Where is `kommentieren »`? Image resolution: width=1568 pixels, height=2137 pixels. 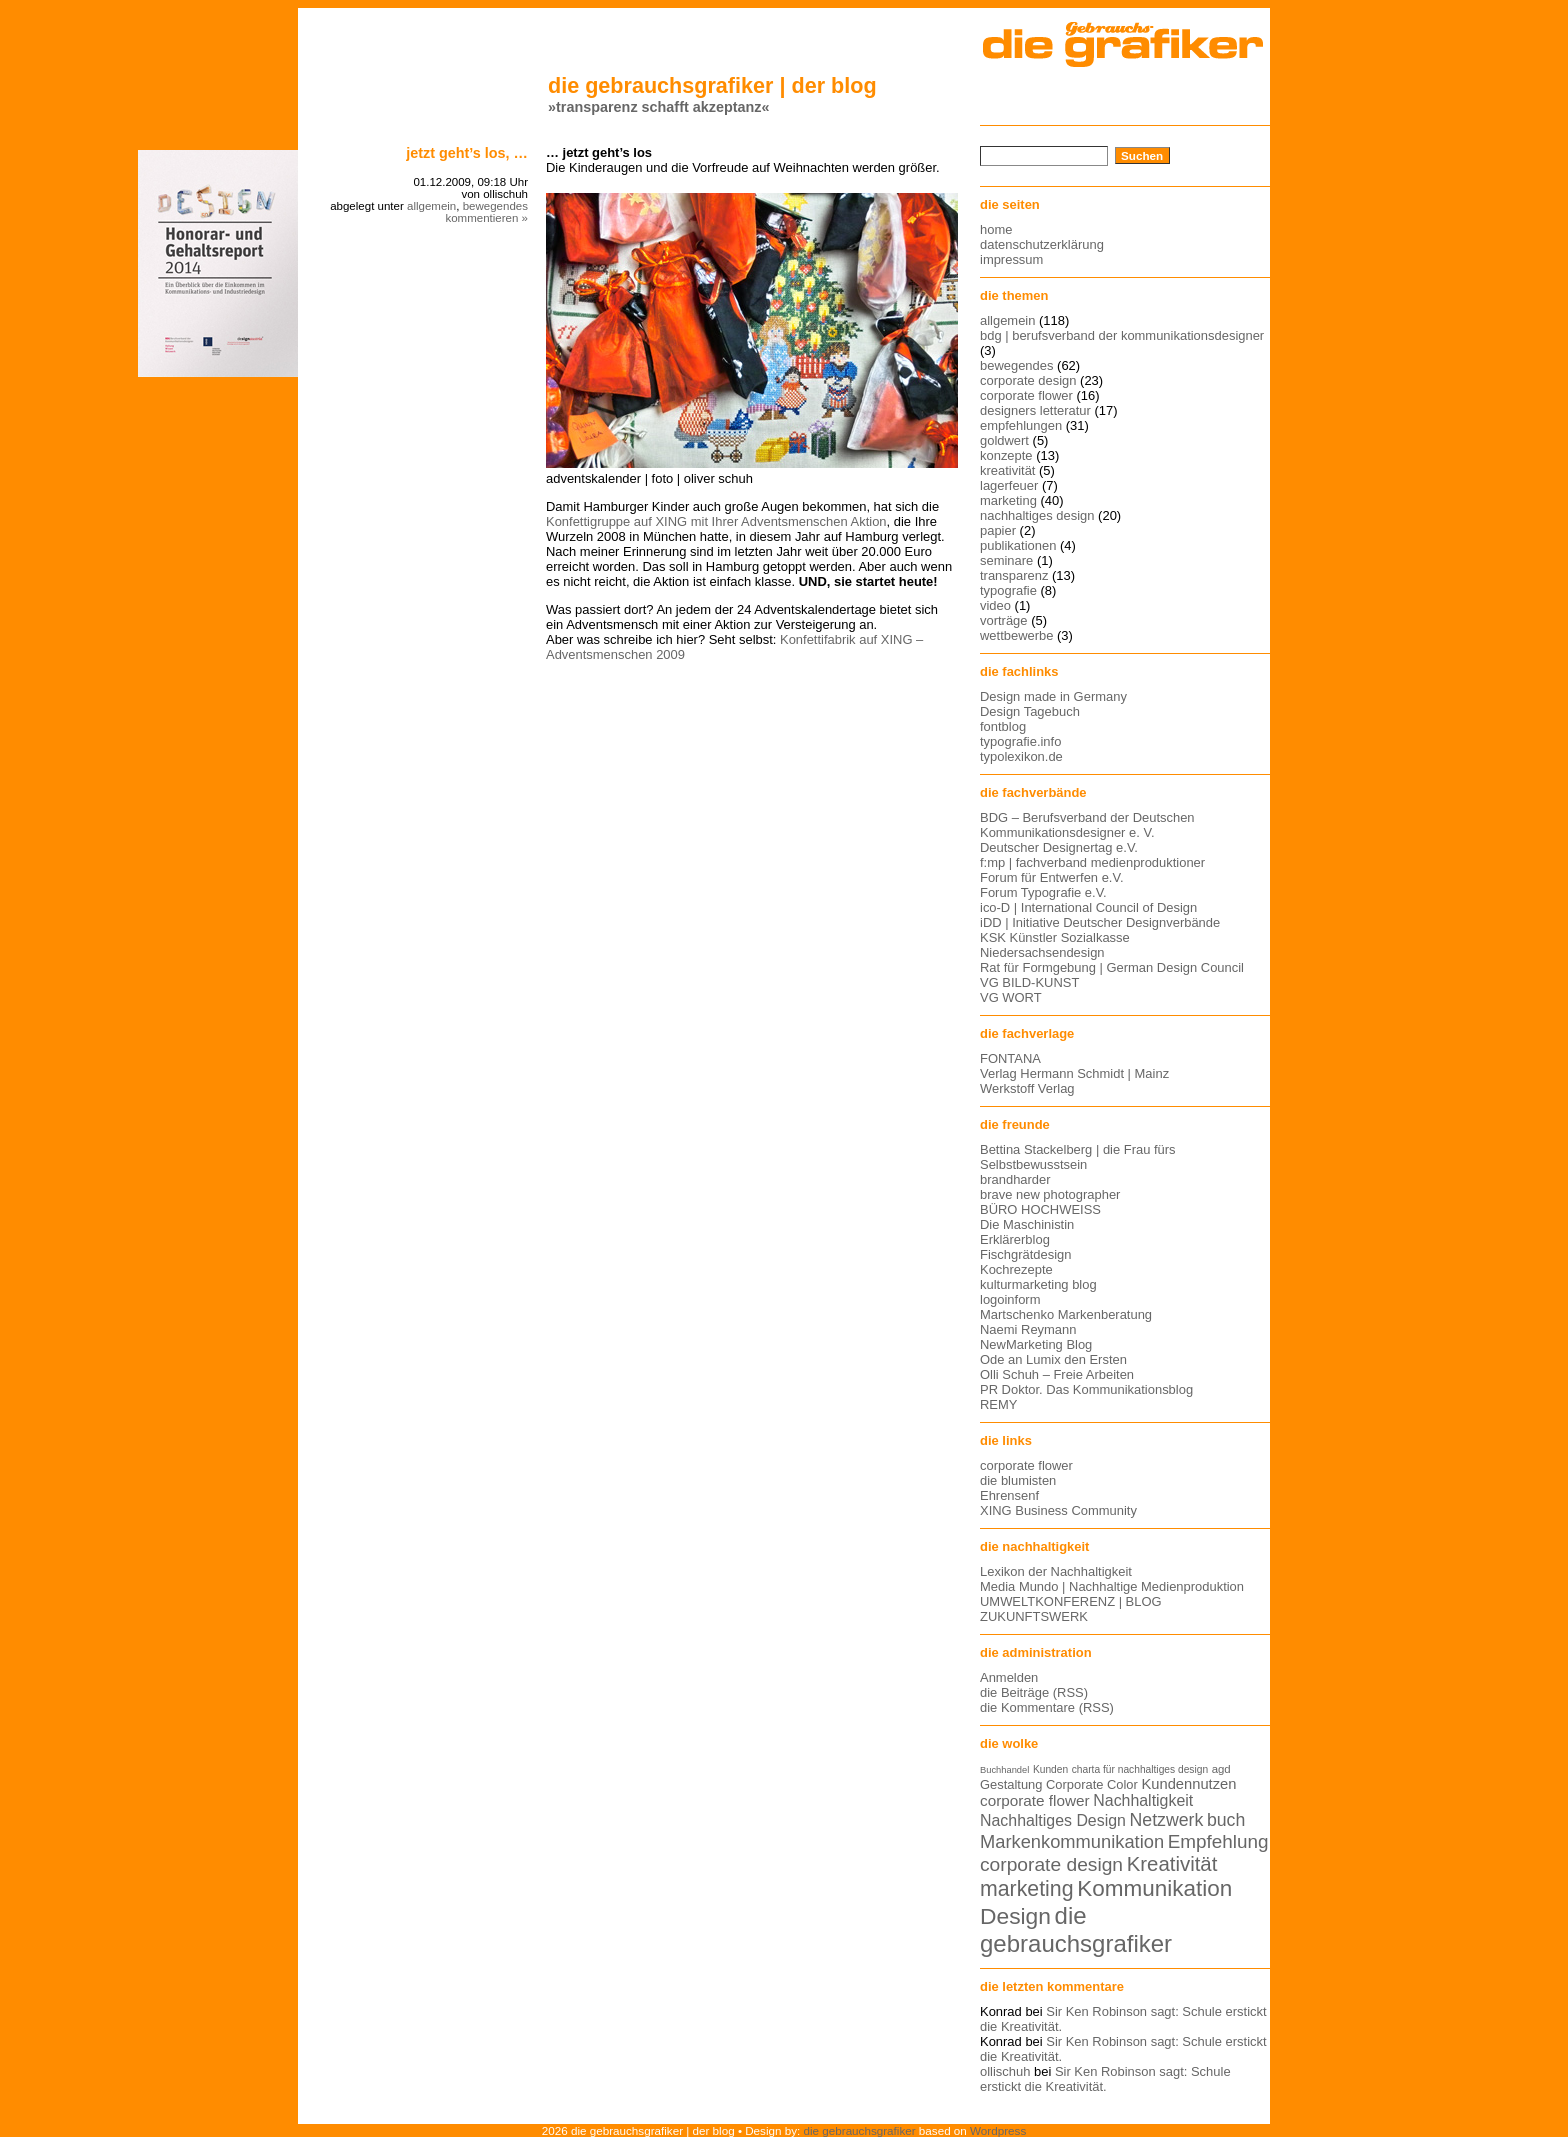 kommentieren » is located at coordinates (486, 218).